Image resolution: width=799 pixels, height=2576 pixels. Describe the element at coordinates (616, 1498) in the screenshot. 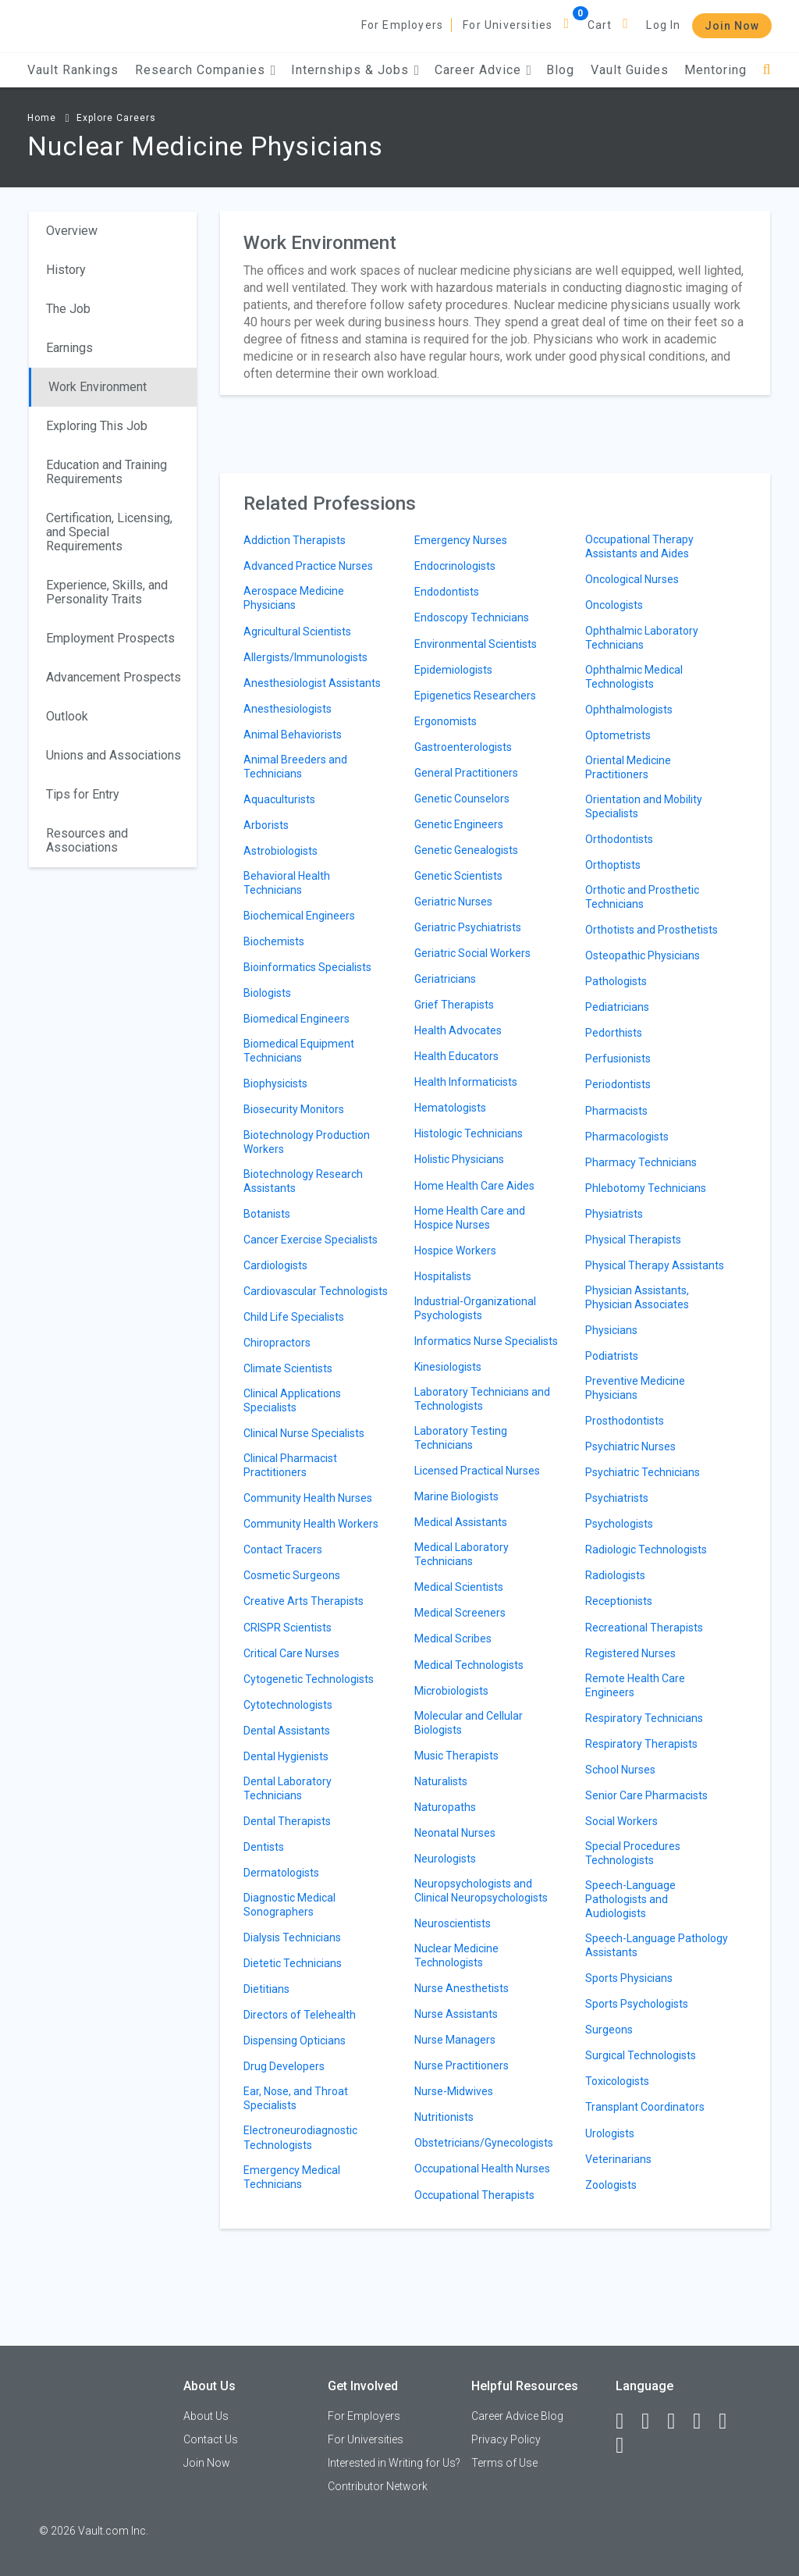

I see `Psychiatrists` at that location.